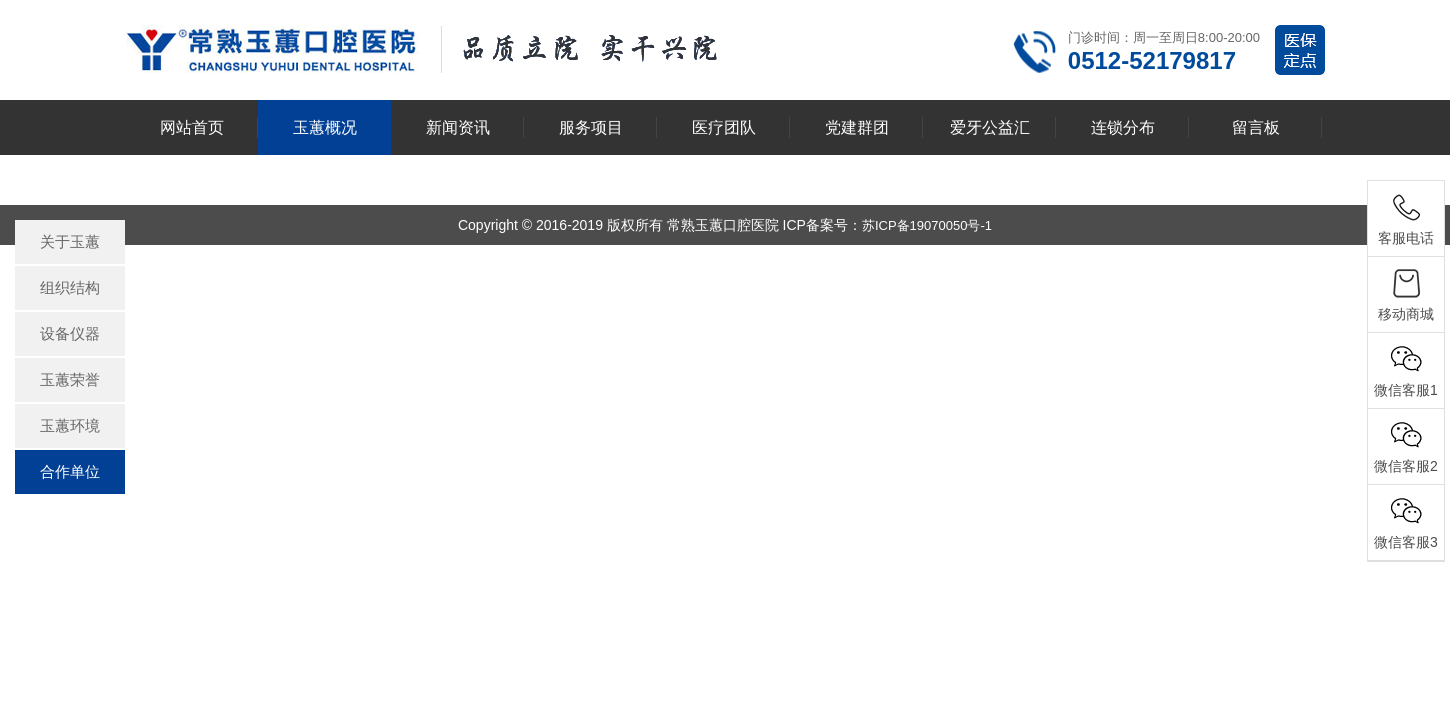  Describe the element at coordinates (1406, 314) in the screenshot. I see `移动商城` at that location.